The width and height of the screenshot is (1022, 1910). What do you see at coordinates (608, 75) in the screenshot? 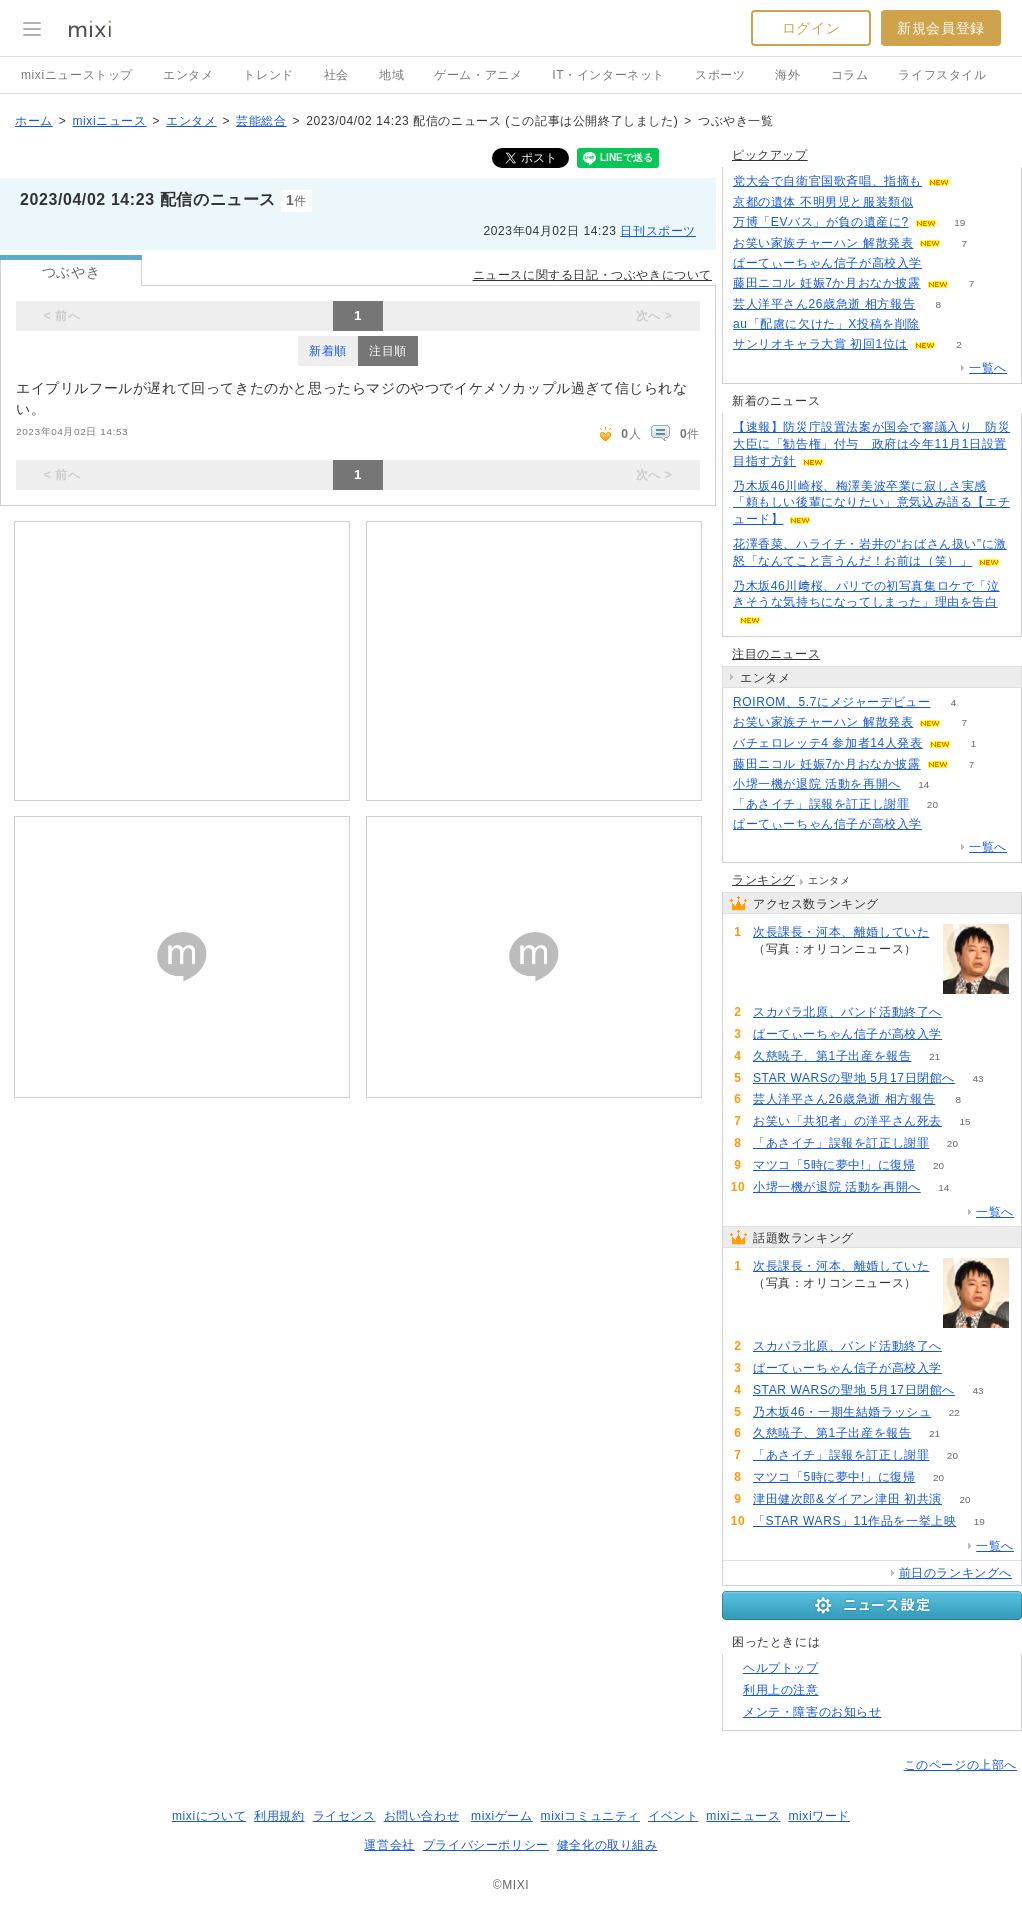
I see `IT・インターネット` at bounding box center [608, 75].